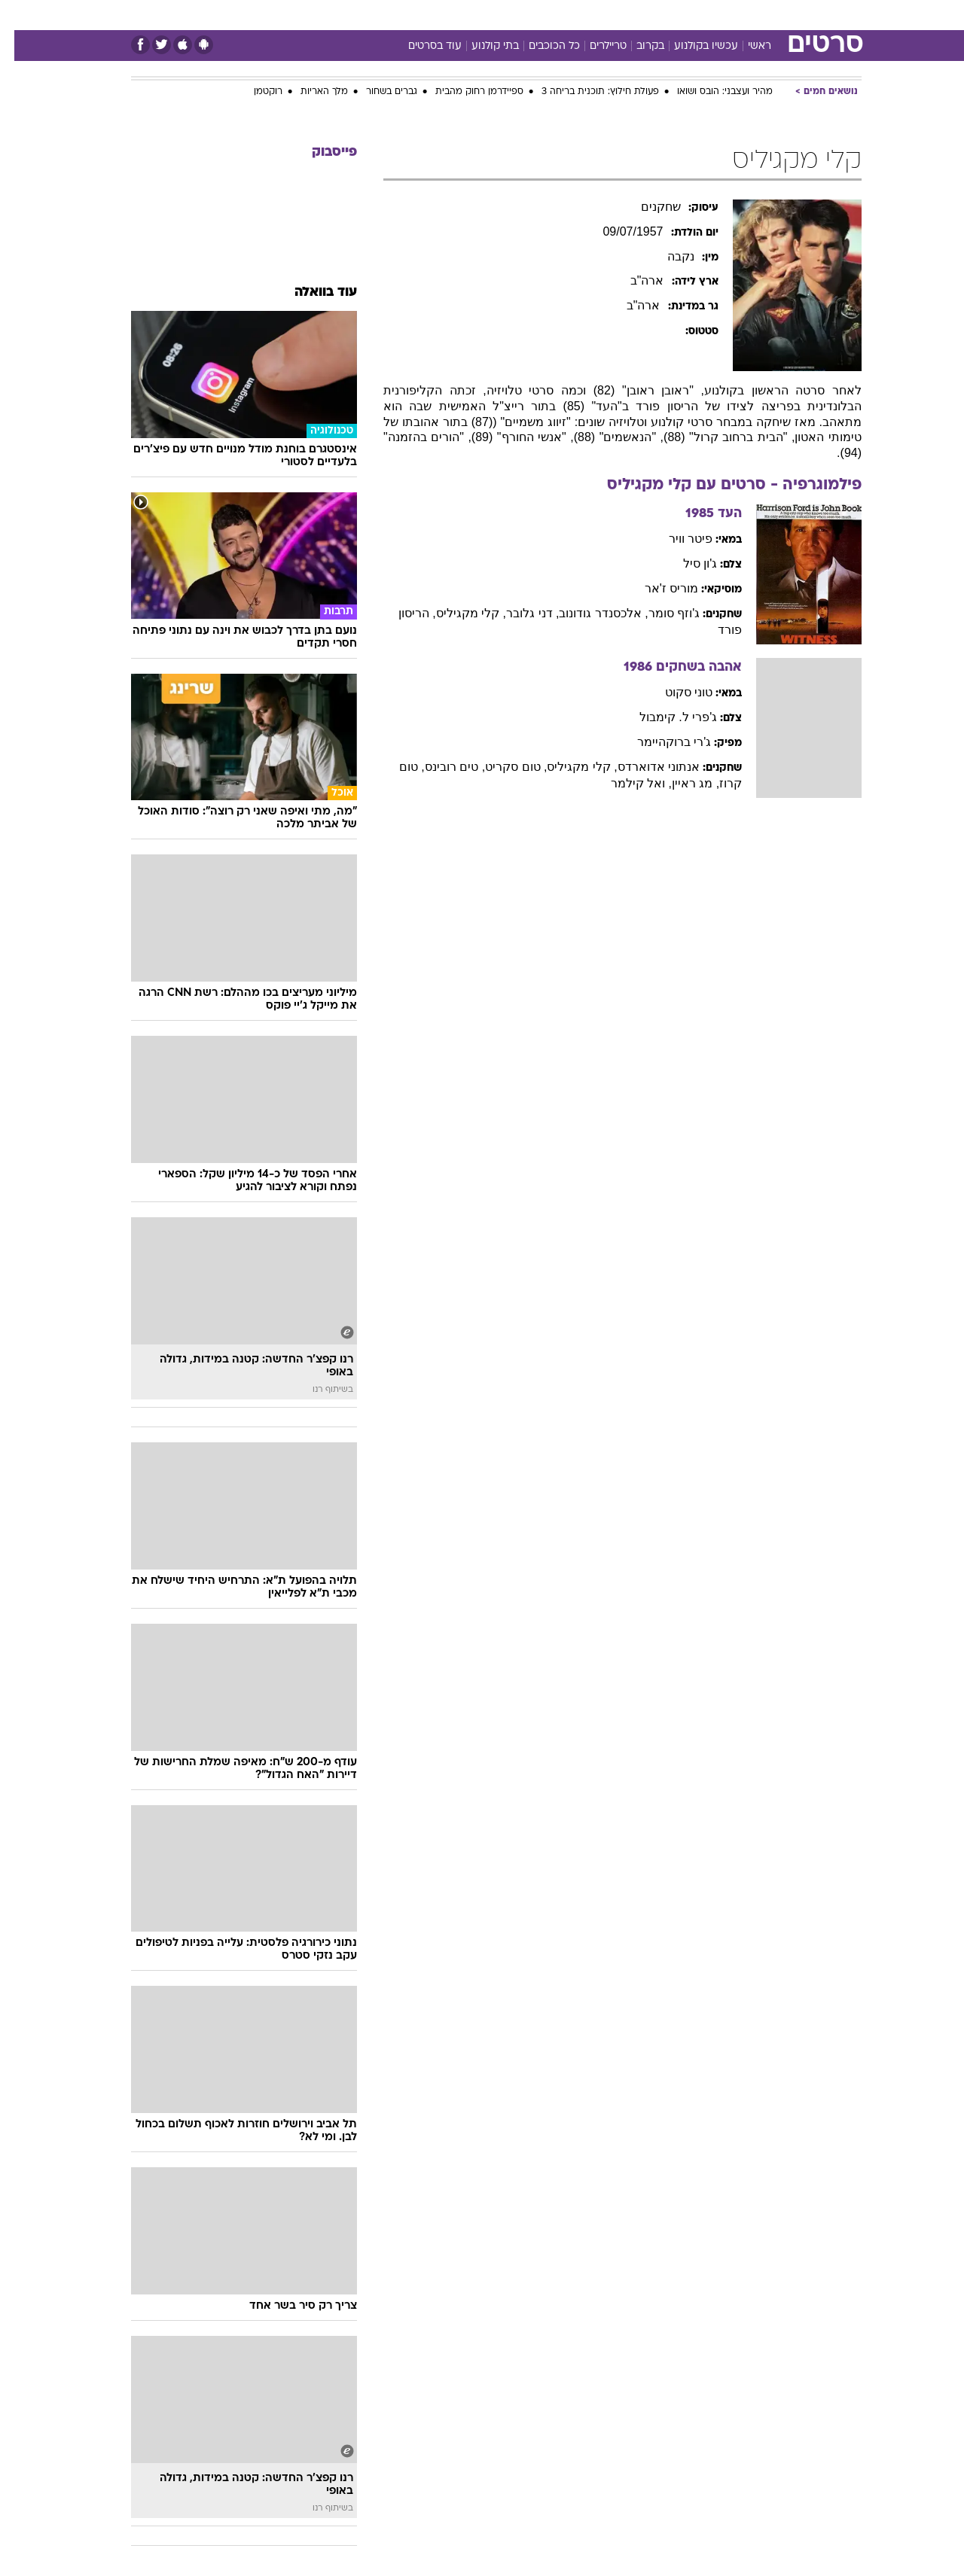  I want to click on מלך האריות, so click(310, 91).